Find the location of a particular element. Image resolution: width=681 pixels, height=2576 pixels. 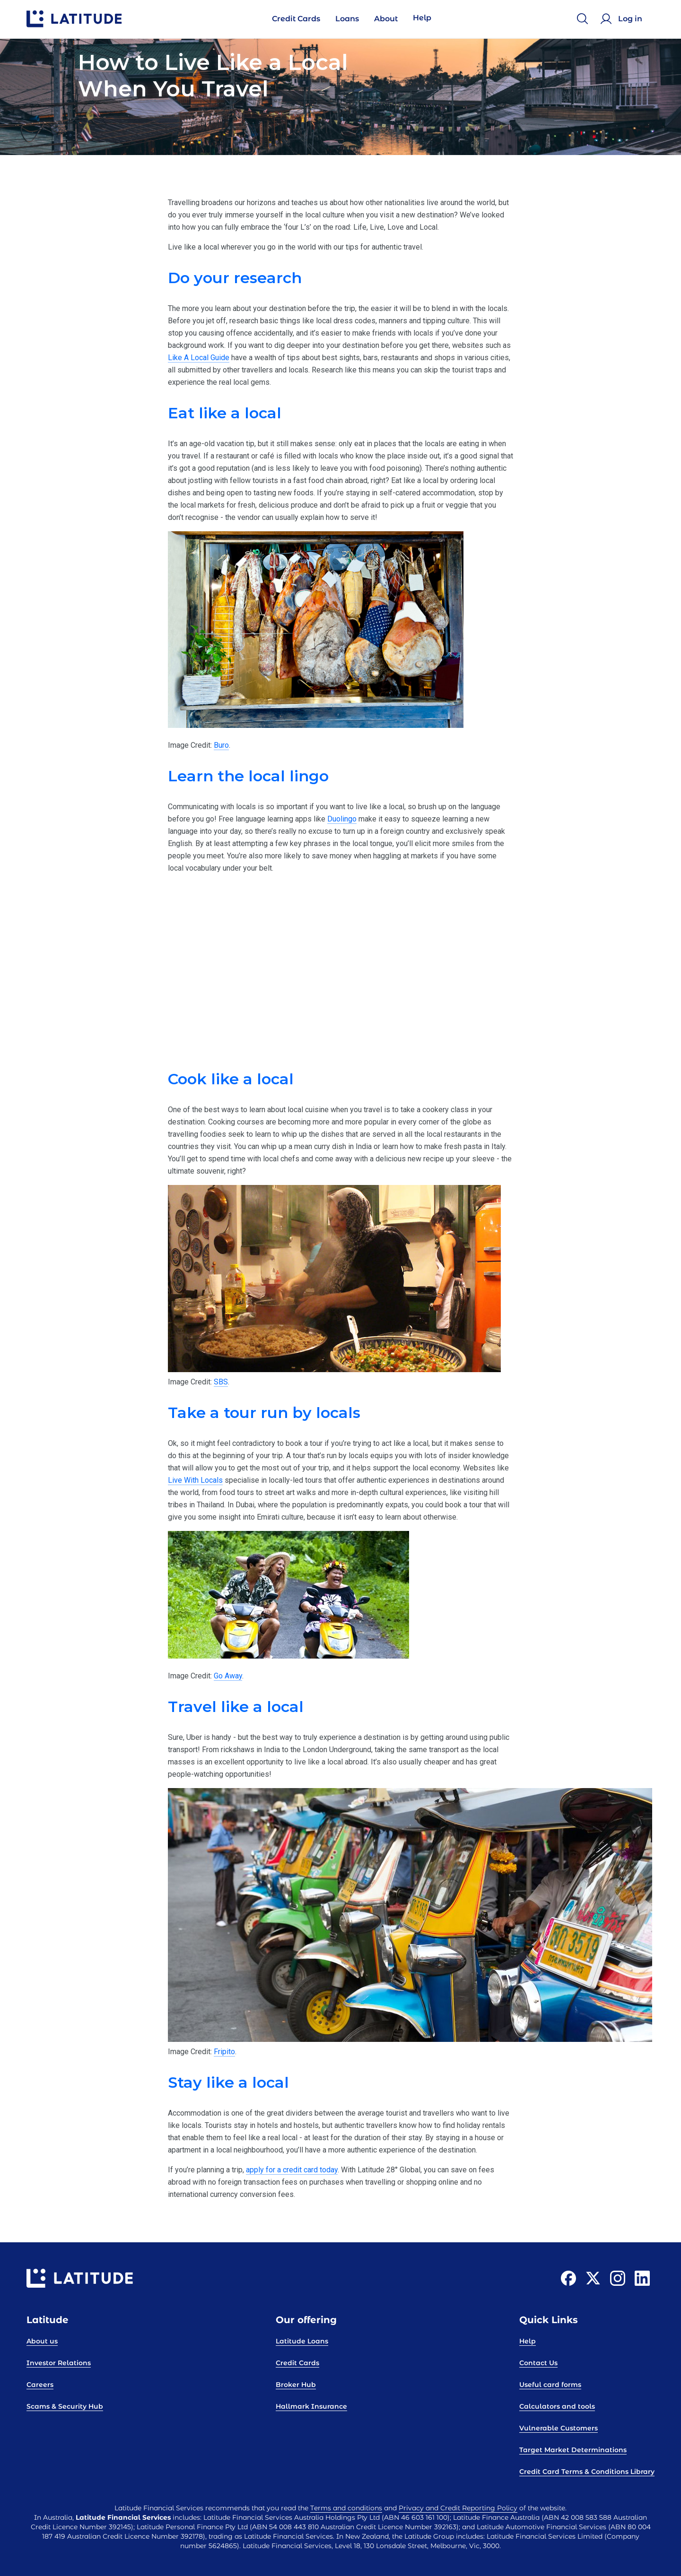

Credit Cards is located at coordinates (296, 19).